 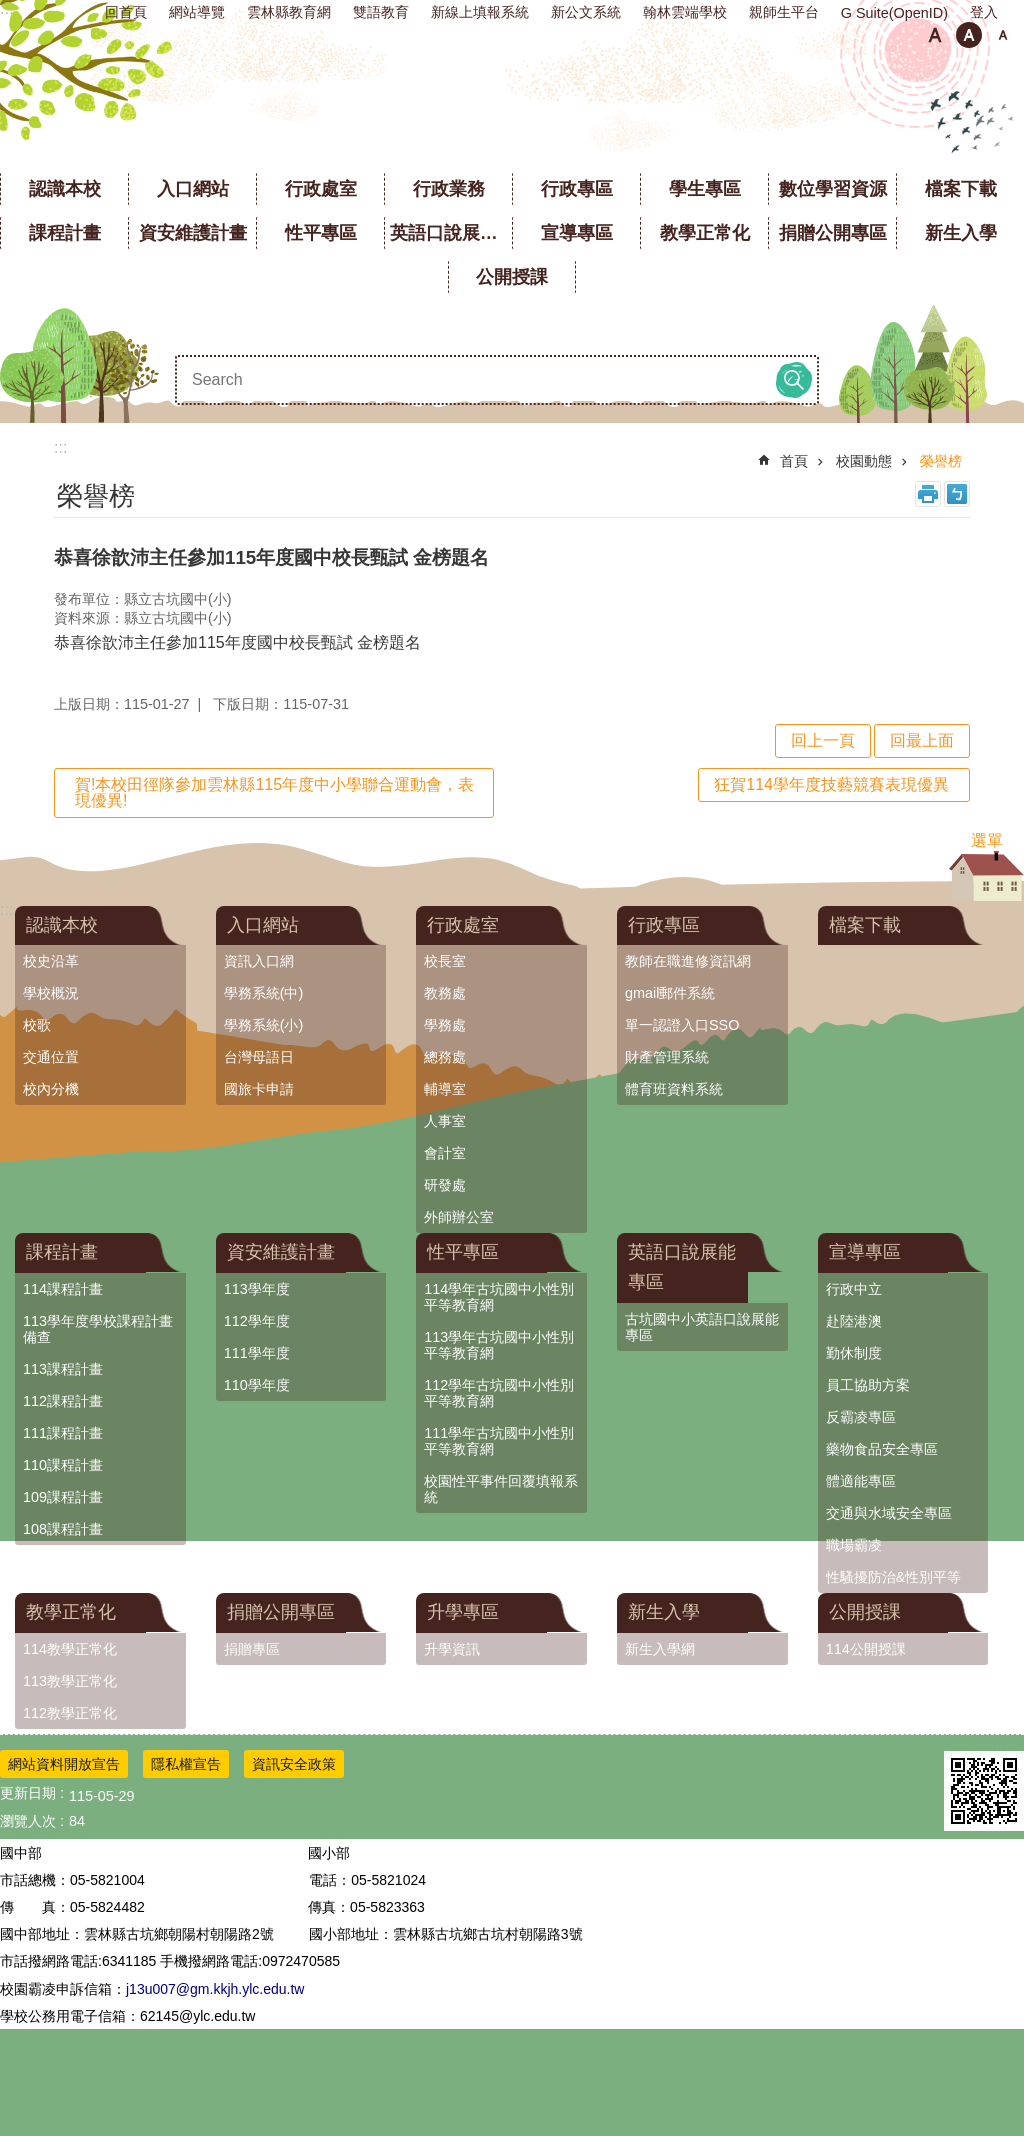 What do you see at coordinates (459, 1217) in the screenshot?
I see `外師辦公室 [link]` at bounding box center [459, 1217].